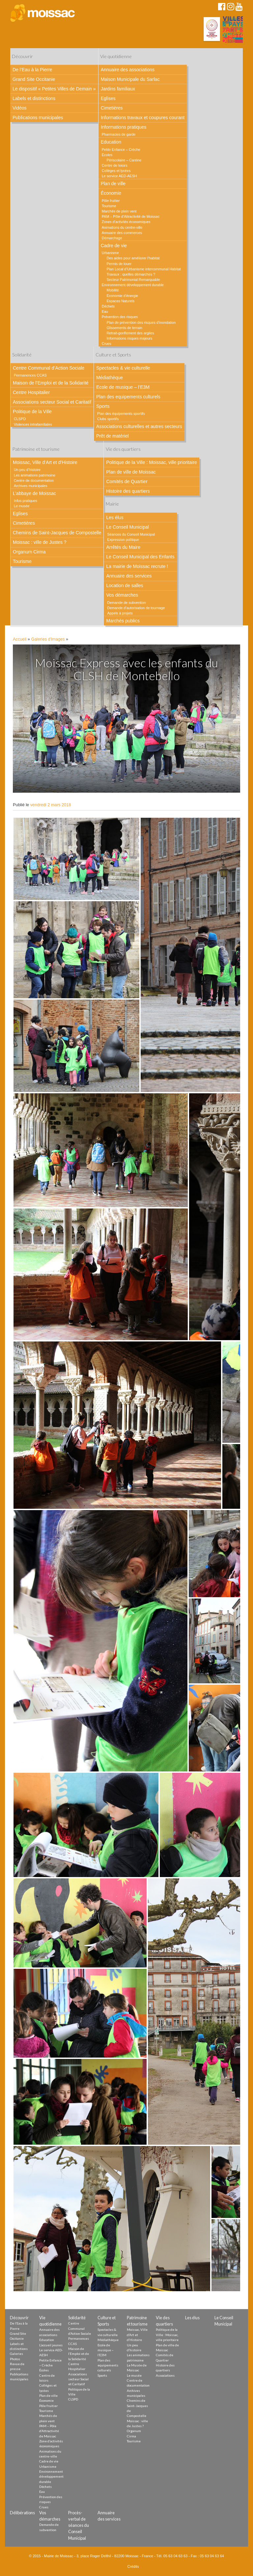  Describe the element at coordinates (130, 338) in the screenshot. I see `Informations risques majeurs` at that location.